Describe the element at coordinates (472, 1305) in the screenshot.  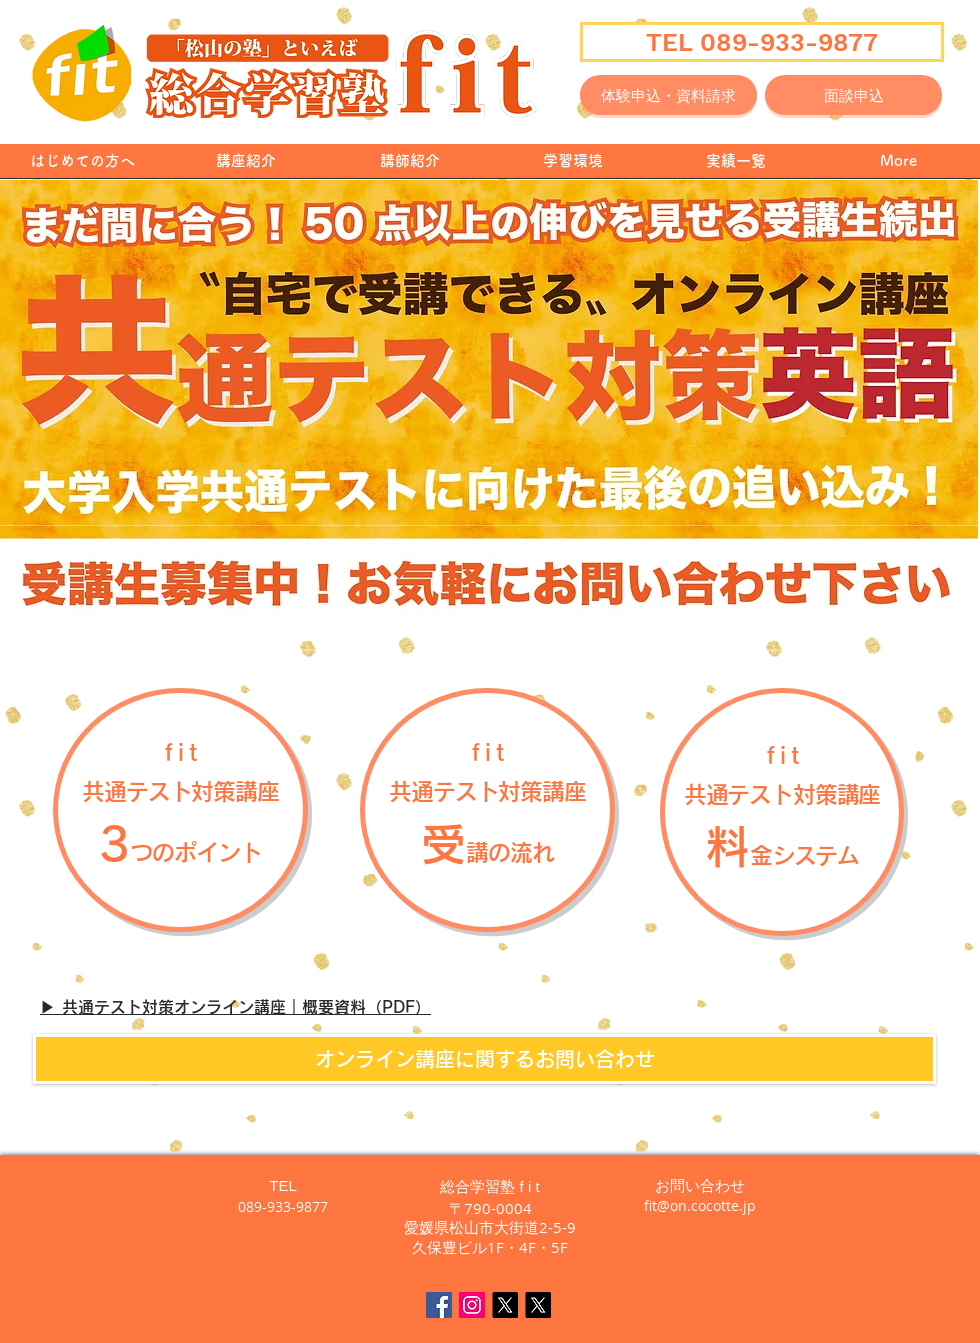
I see `[fit Instagram]` at that location.